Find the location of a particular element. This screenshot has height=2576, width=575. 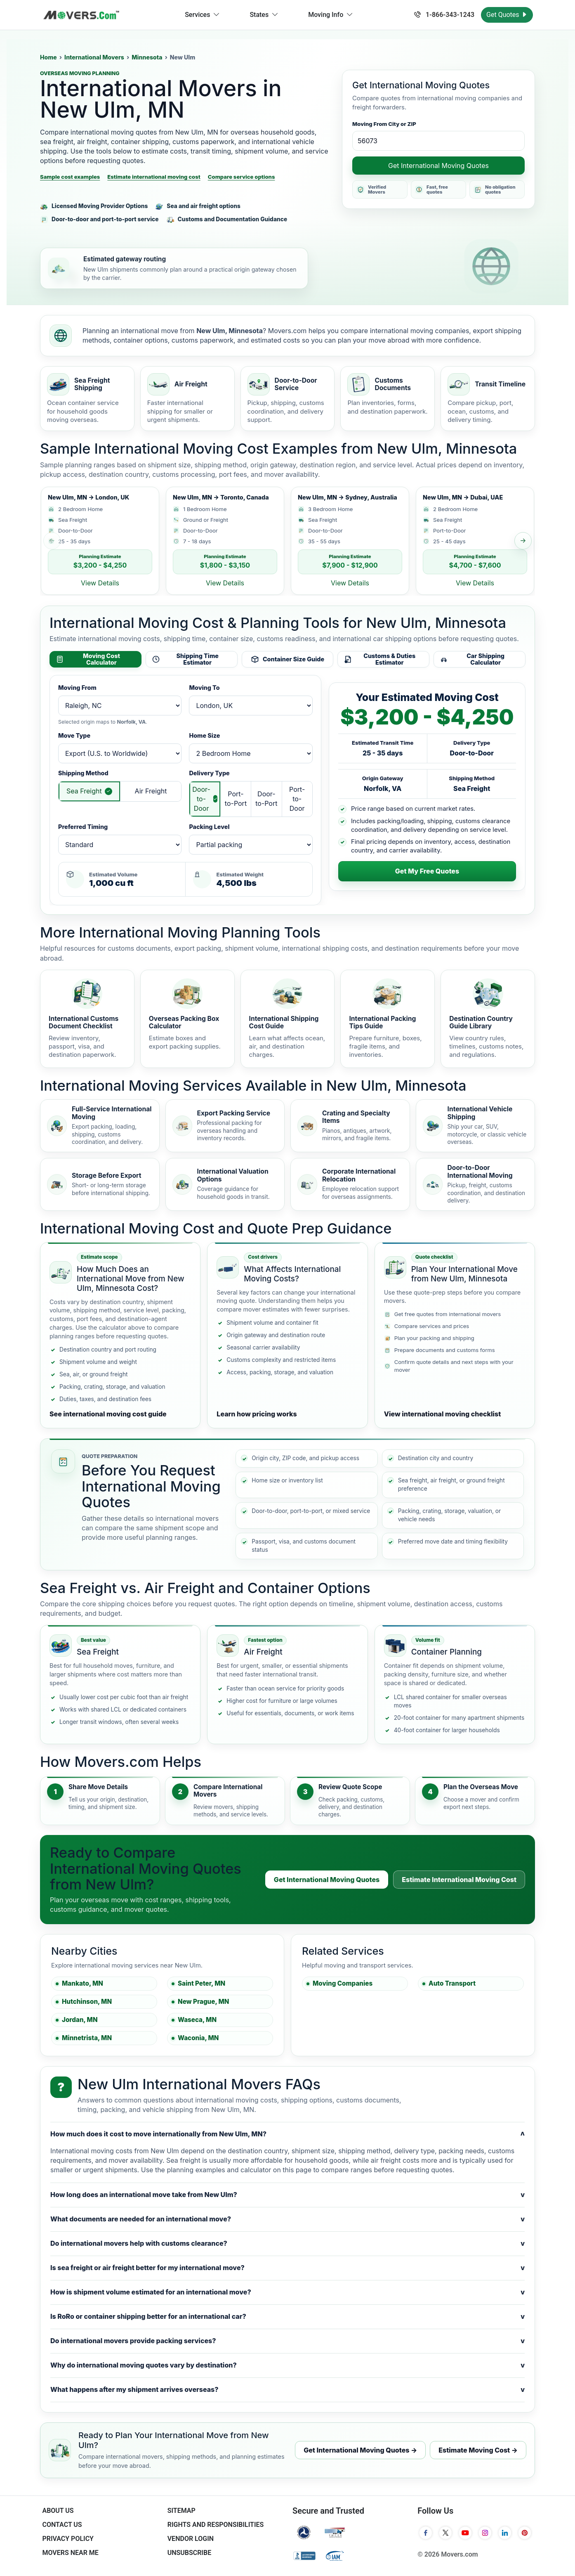

Do international movers help with customs clearance? is located at coordinates (287, 2243).